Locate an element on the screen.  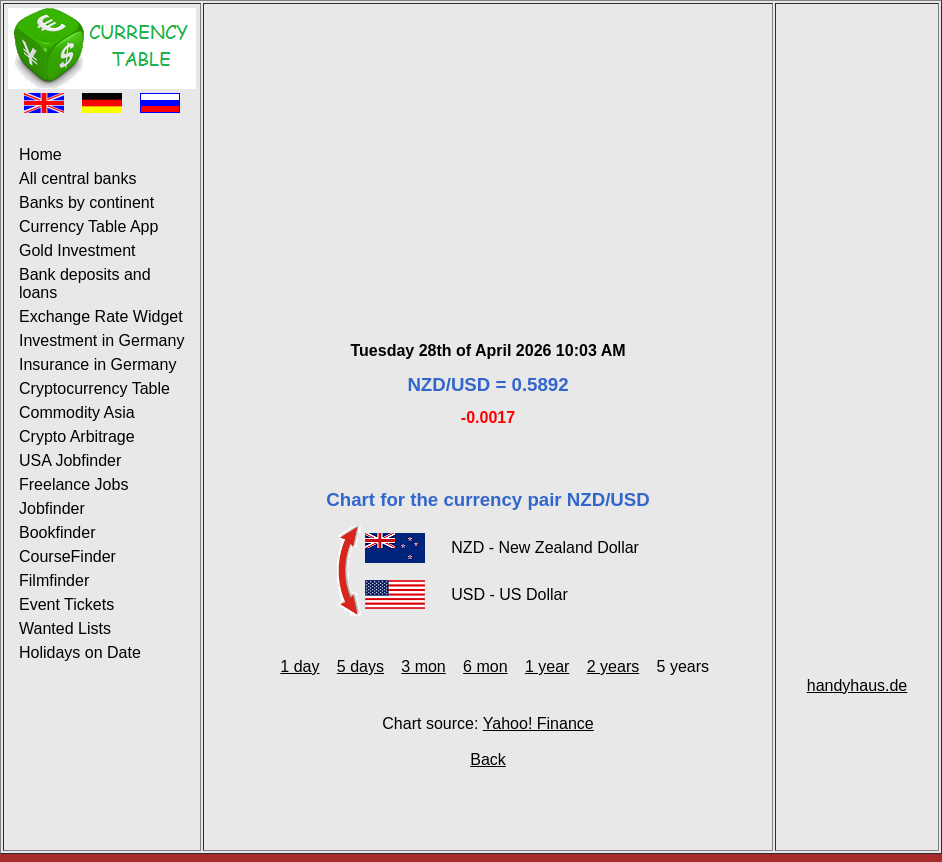
1 year is located at coordinates (547, 666).